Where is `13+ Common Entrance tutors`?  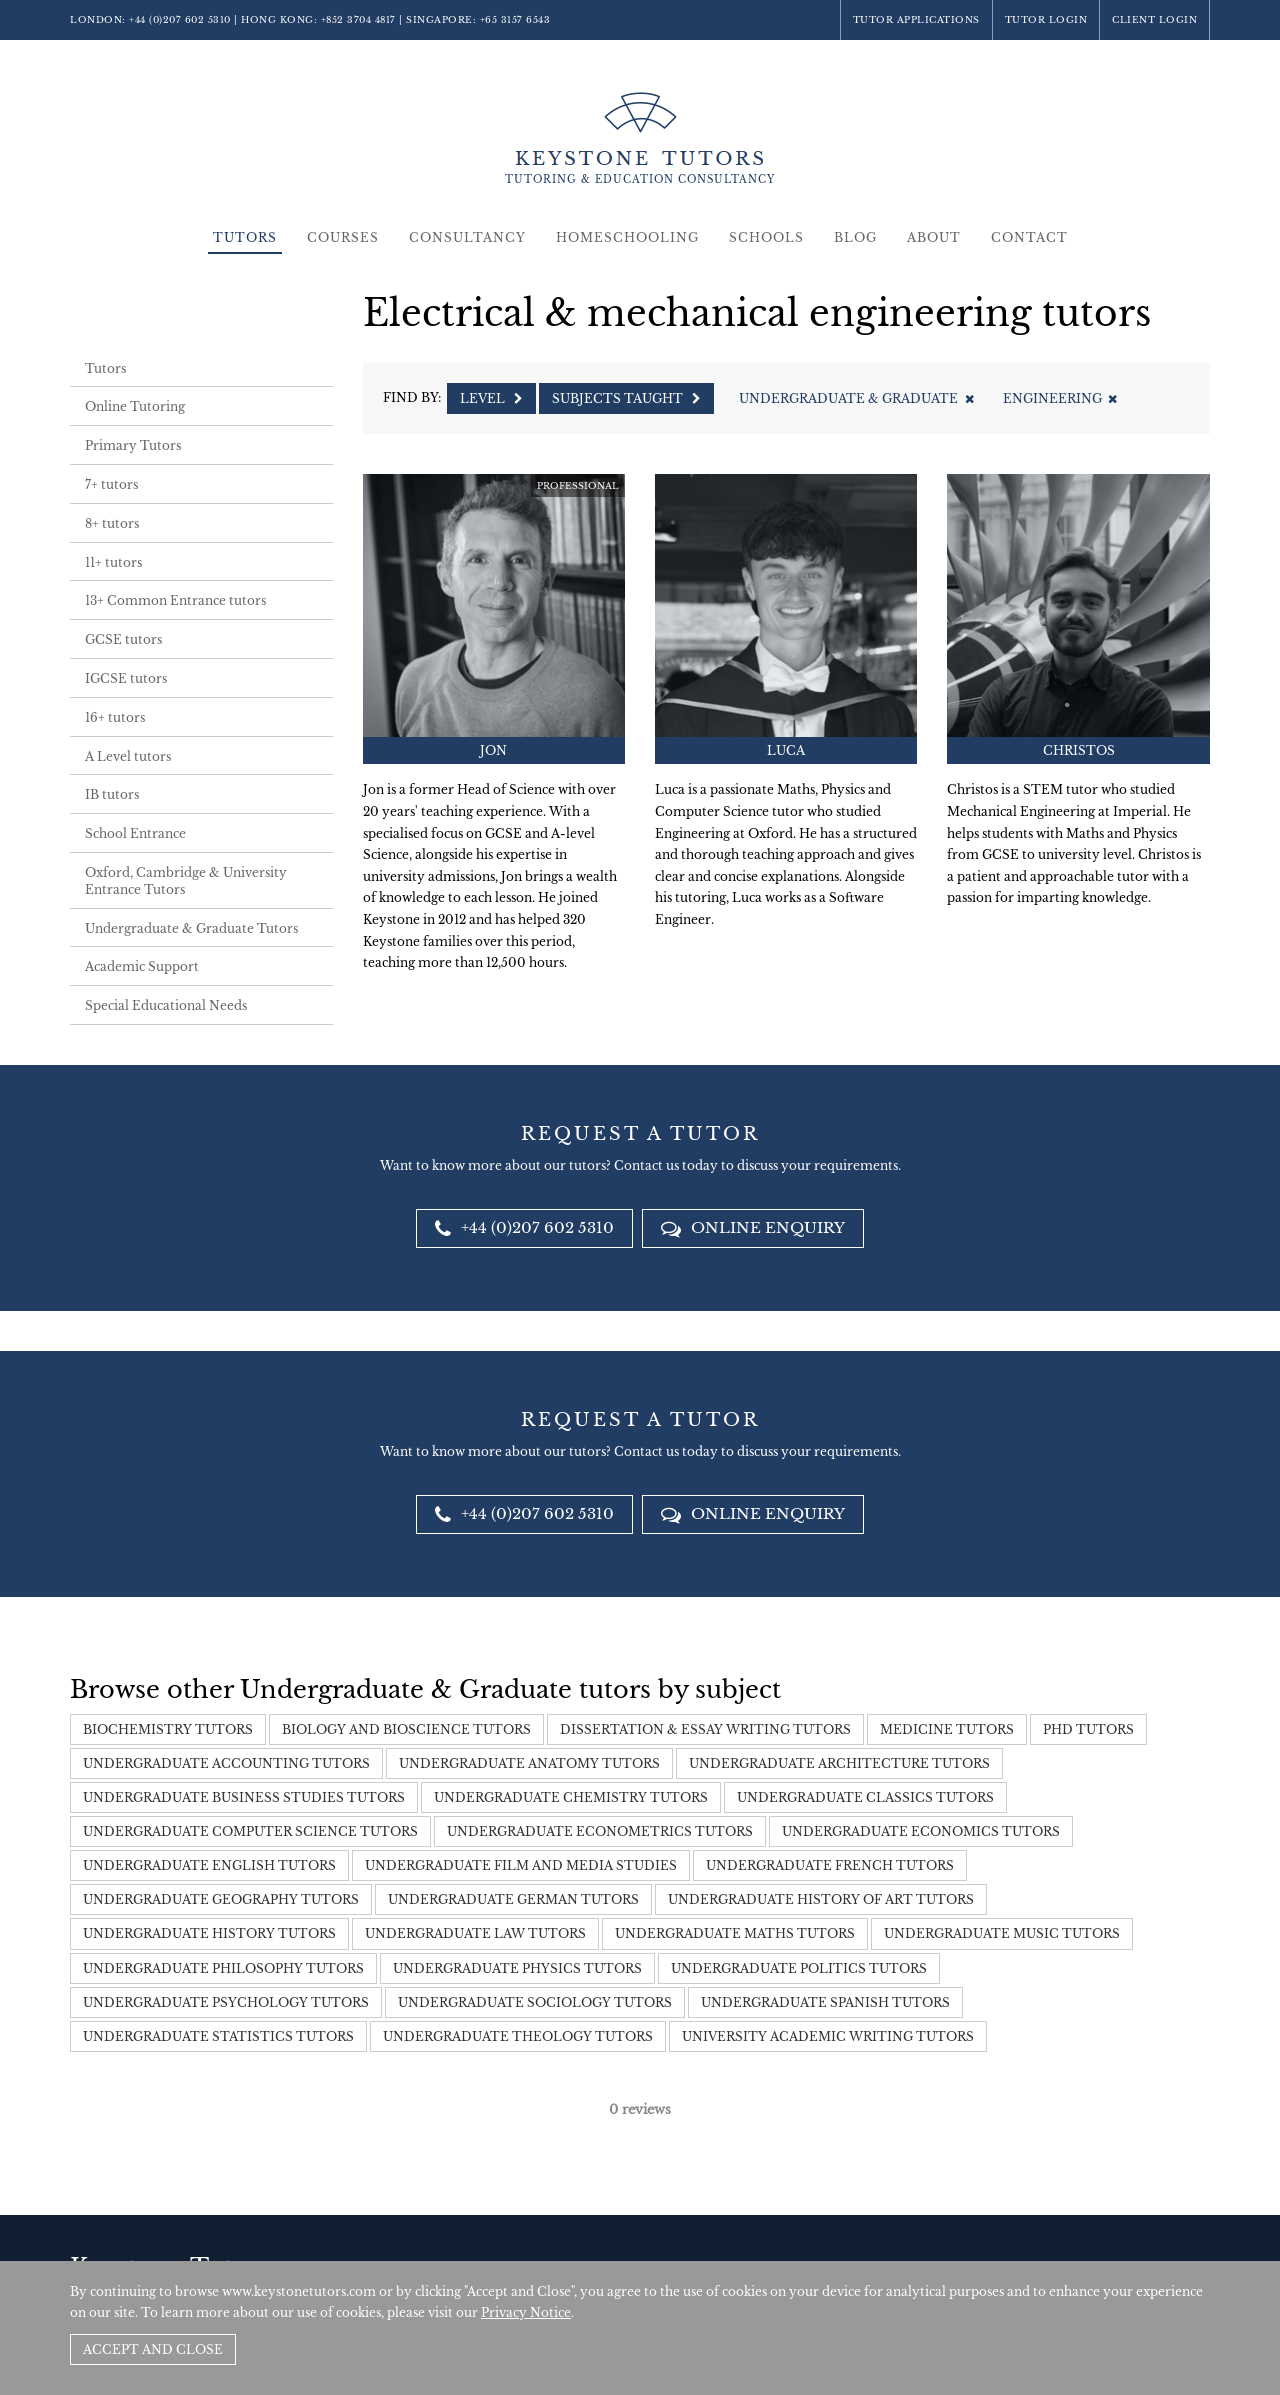
13+ Common Entrance tutors is located at coordinates (175, 600).